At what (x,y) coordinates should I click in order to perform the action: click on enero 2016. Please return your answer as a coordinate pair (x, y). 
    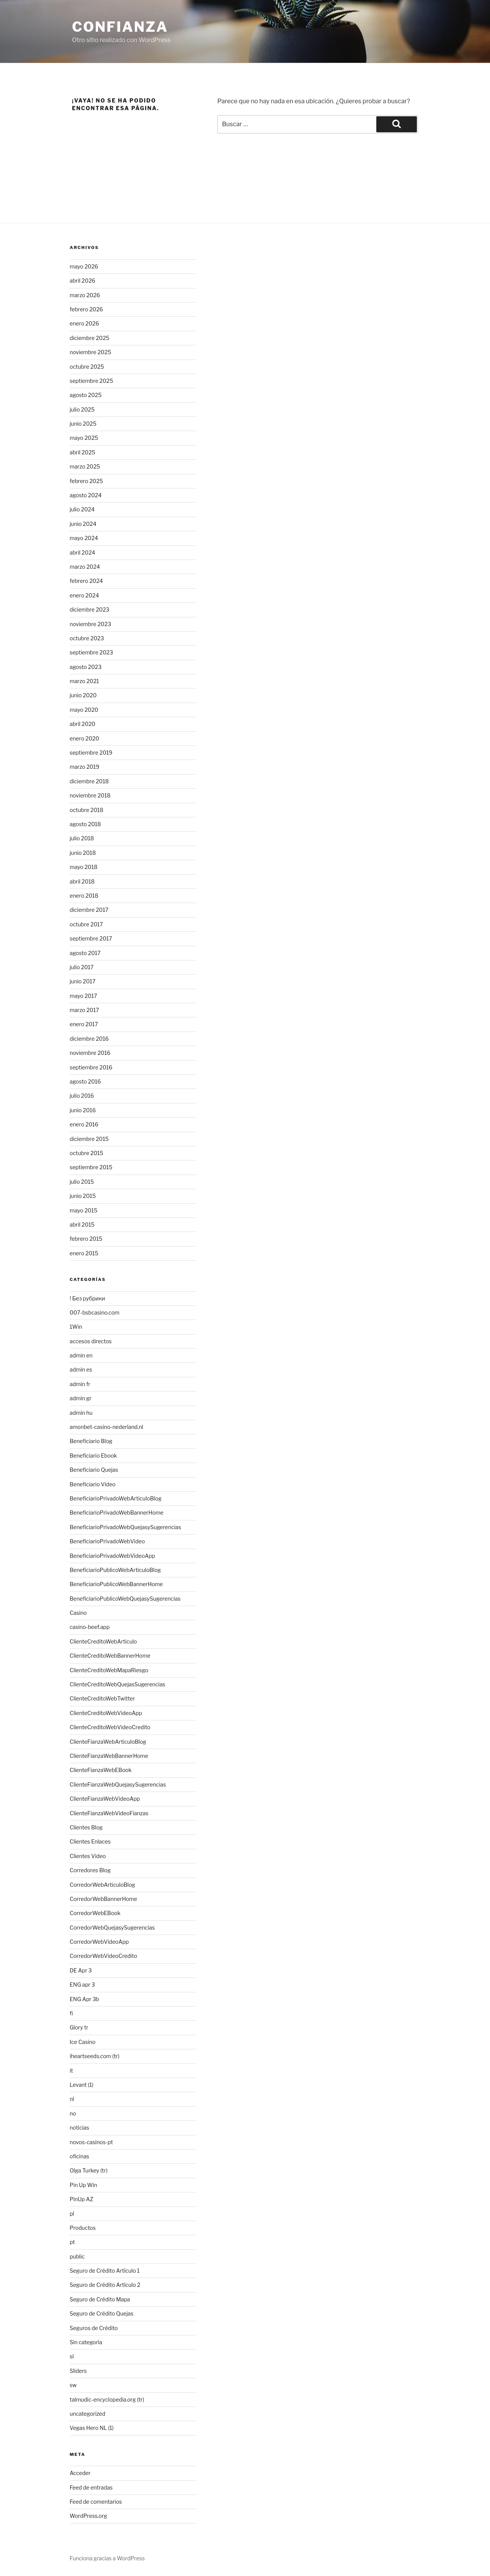
    Looking at the image, I should click on (84, 1124).